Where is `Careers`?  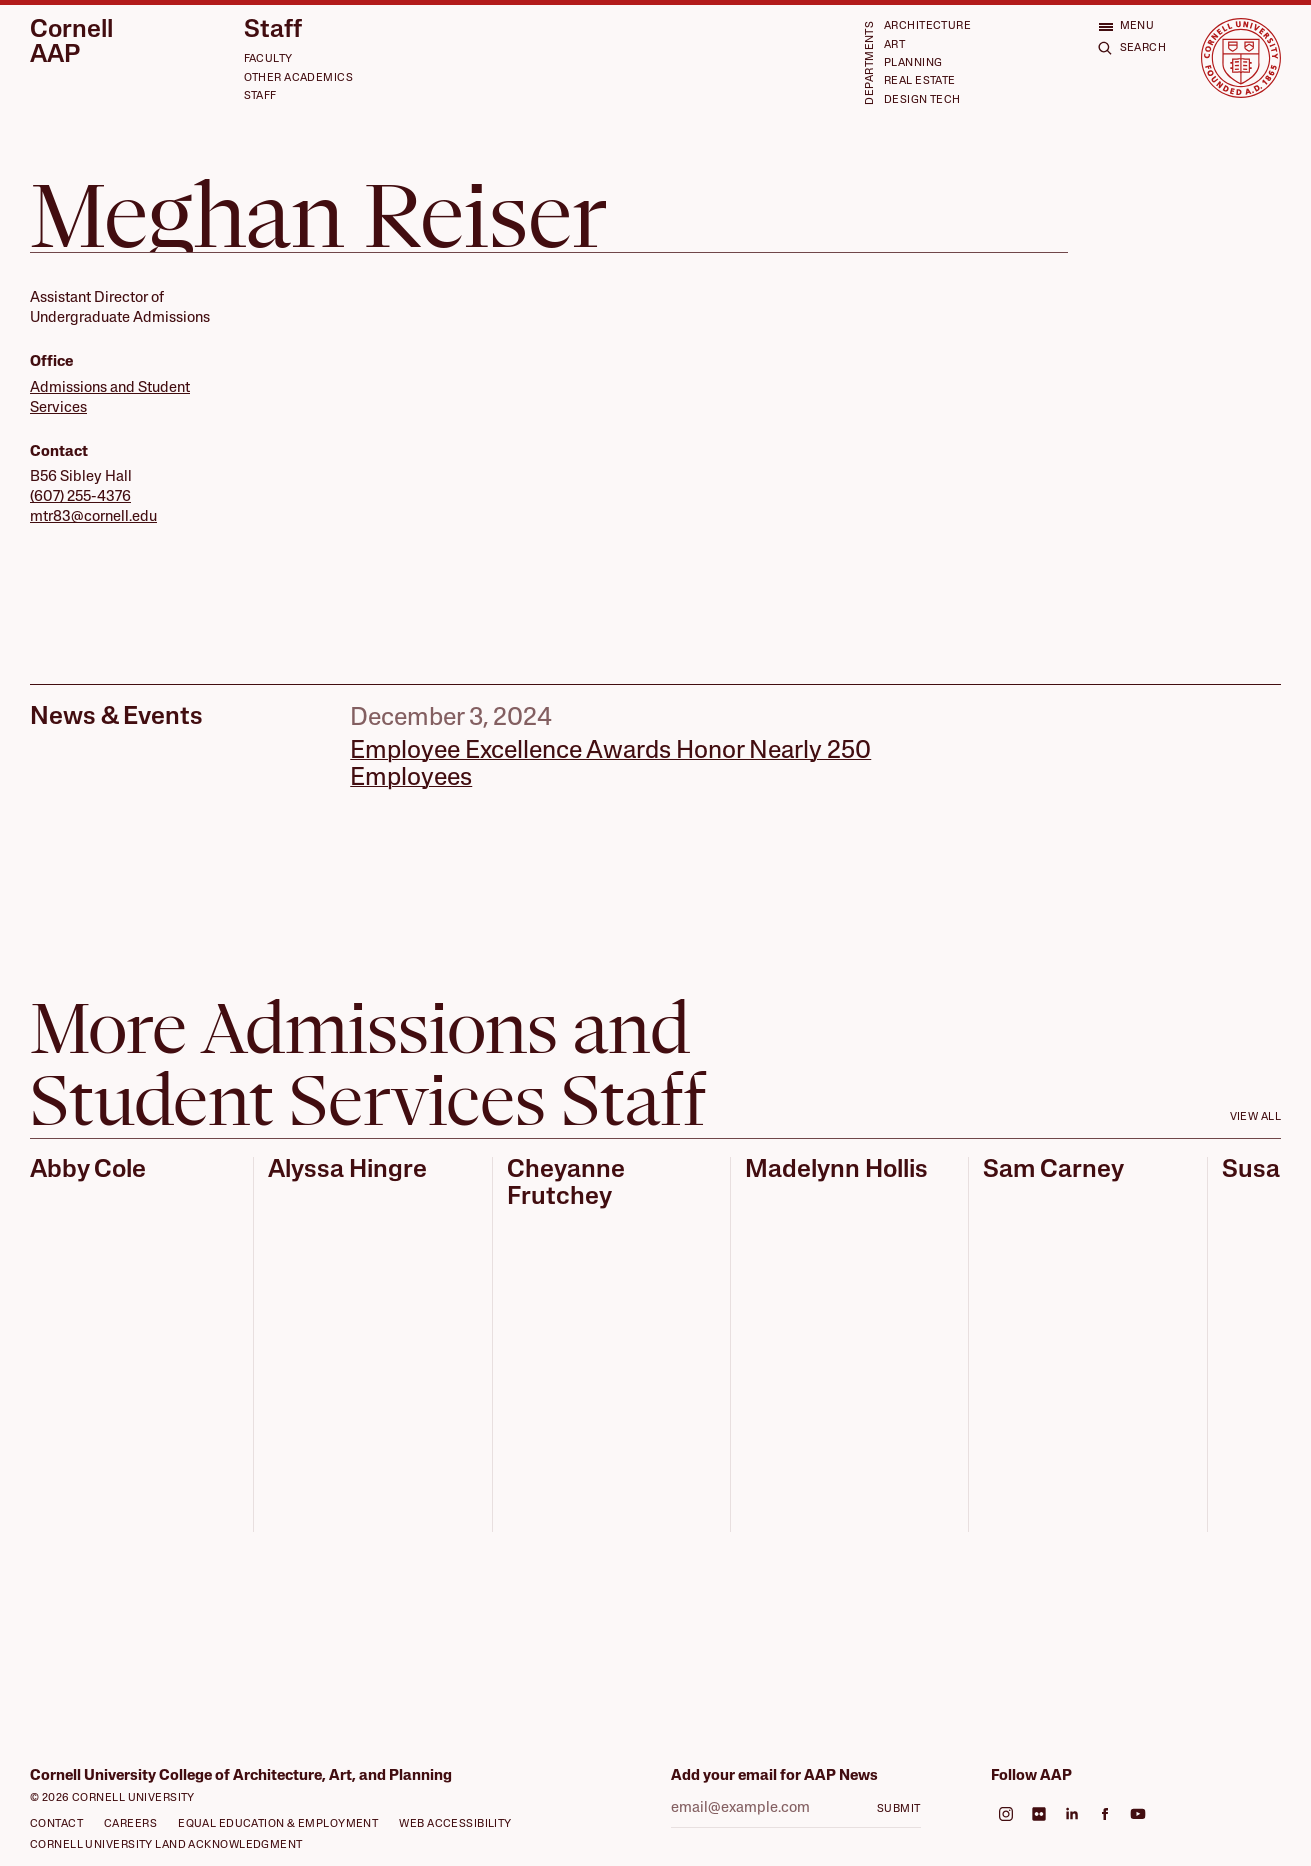
Careers is located at coordinates (130, 1824).